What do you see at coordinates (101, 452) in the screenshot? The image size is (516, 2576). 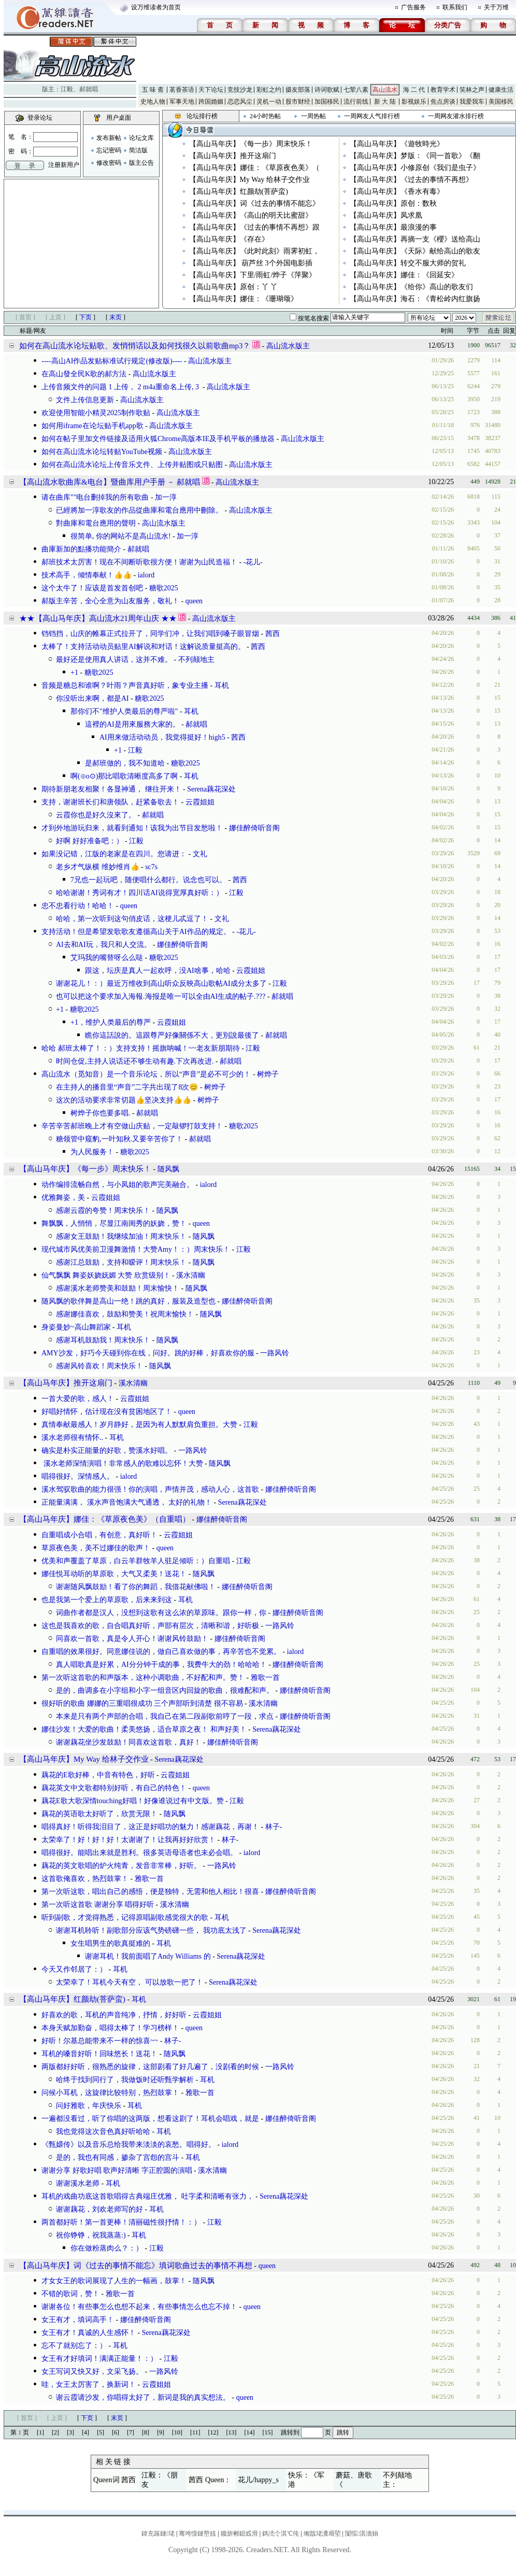 I see `如何在高山流水论坛转贴YouTube视频` at bounding box center [101, 452].